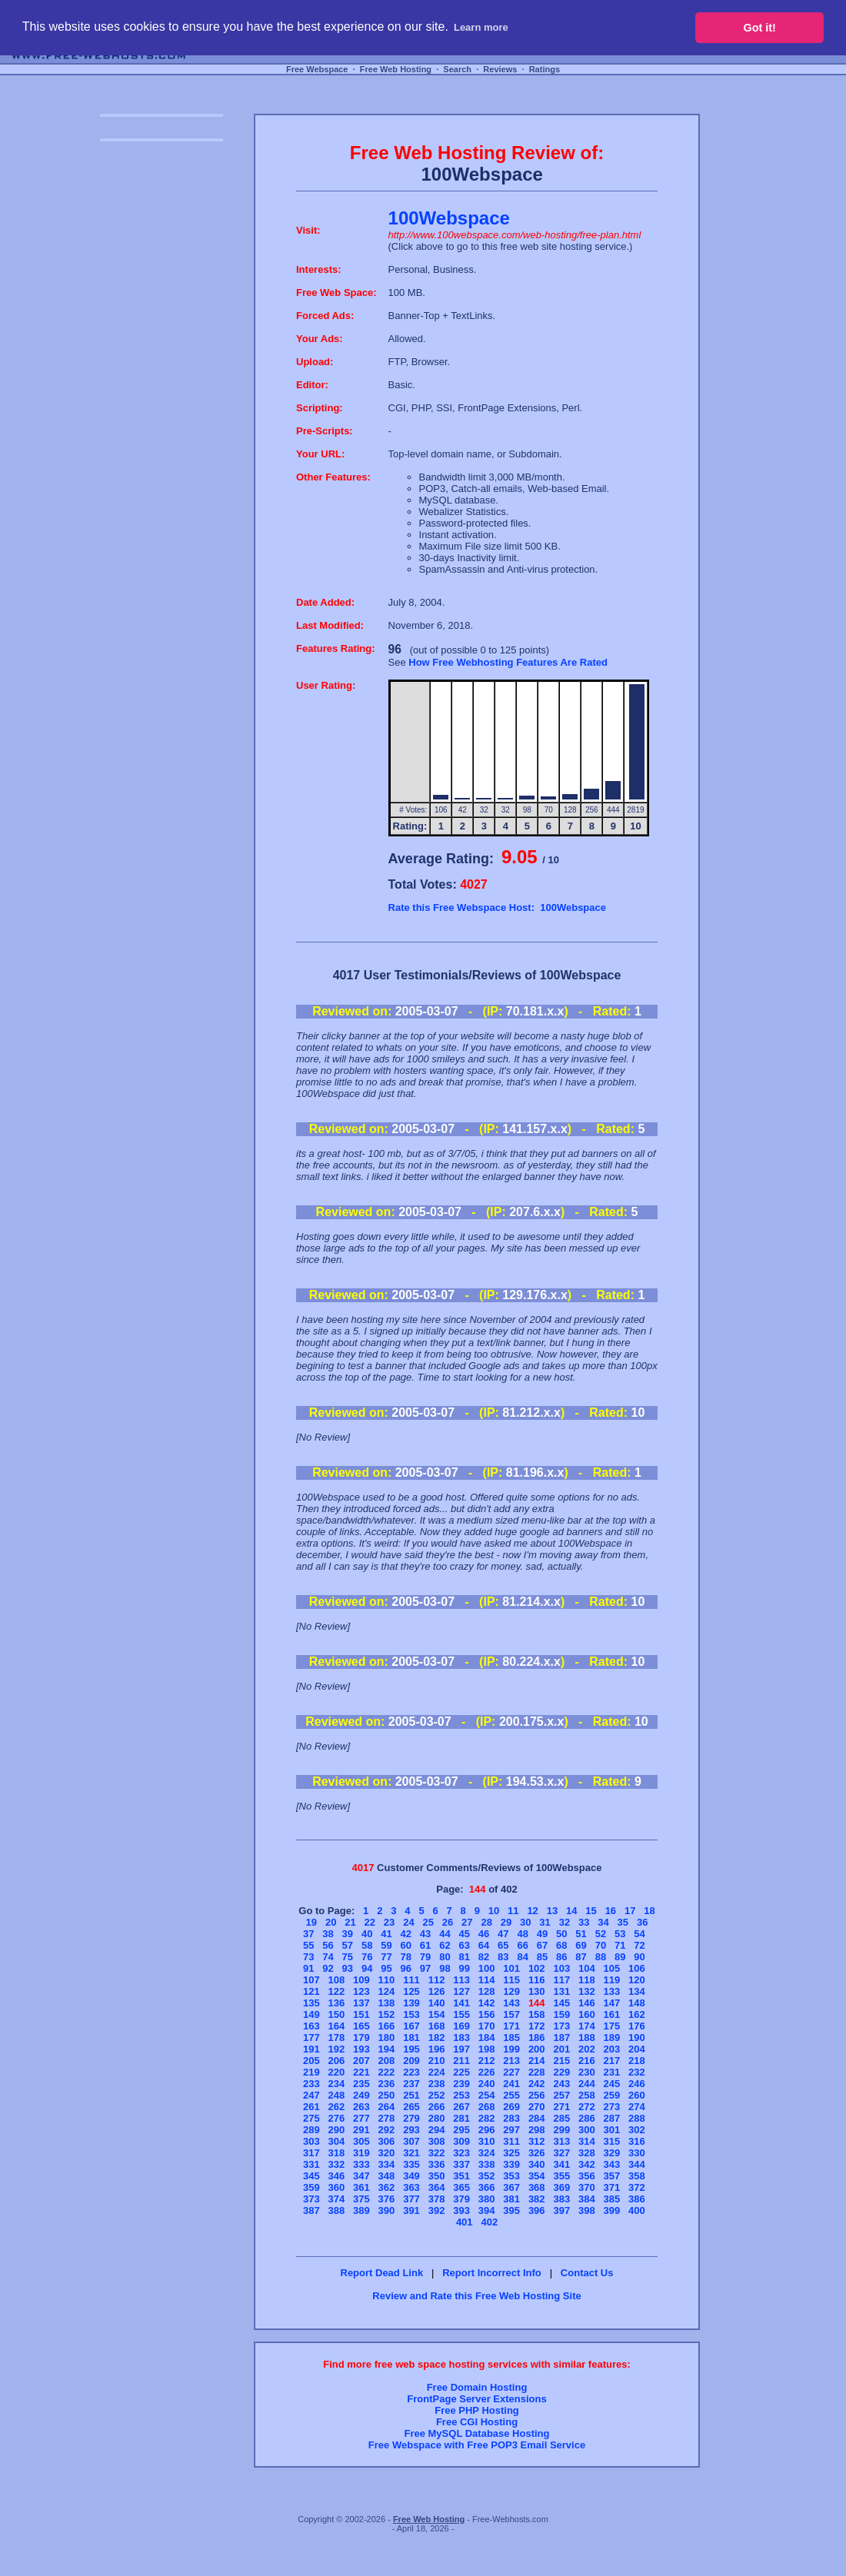 This screenshot has height=2576, width=846. Describe the element at coordinates (411, 1980) in the screenshot. I see `111` at that location.